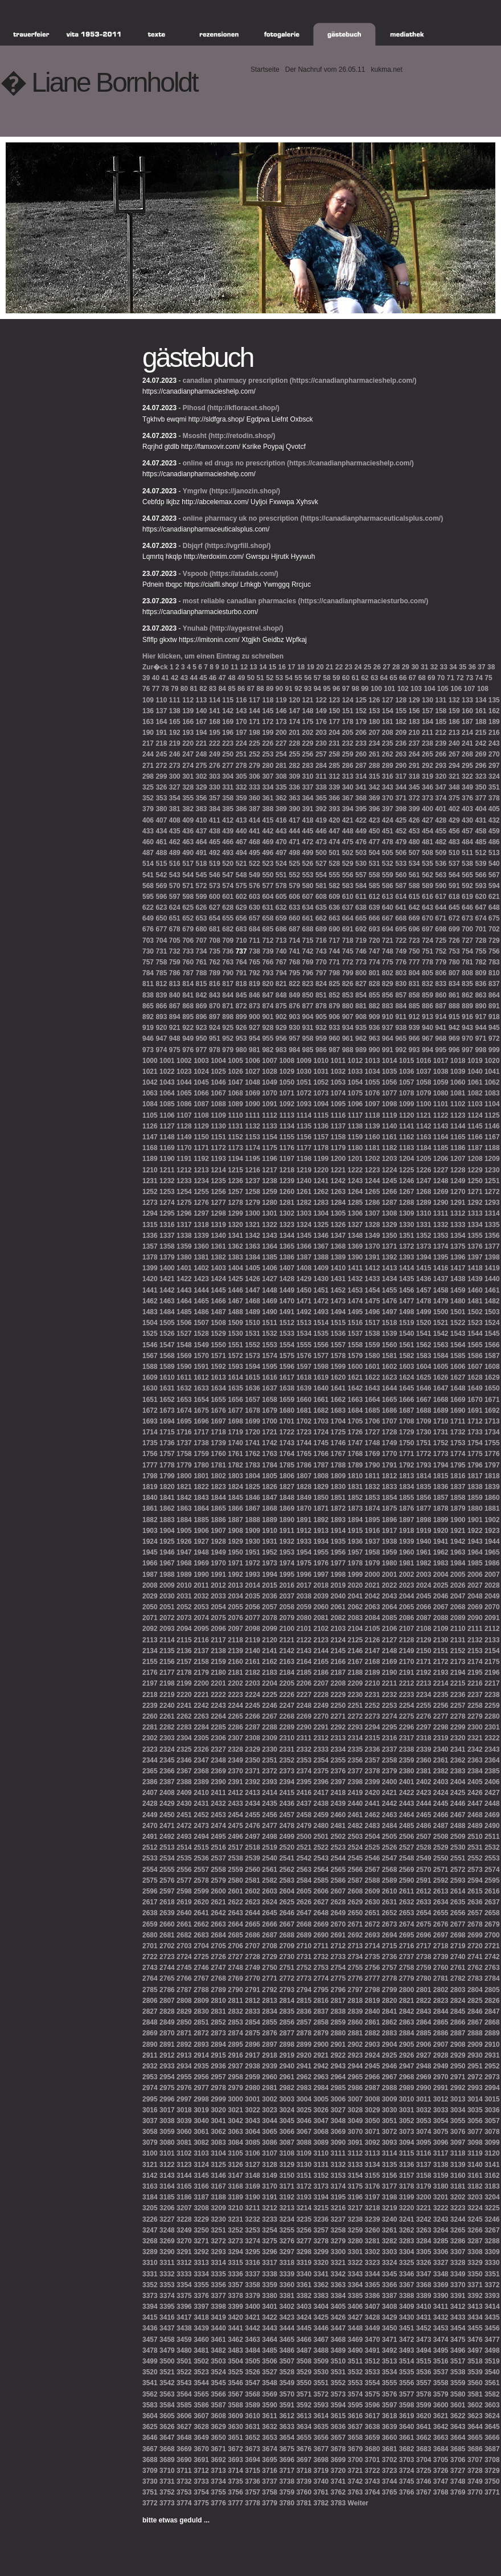  I want to click on 1343, so click(269, 1236).